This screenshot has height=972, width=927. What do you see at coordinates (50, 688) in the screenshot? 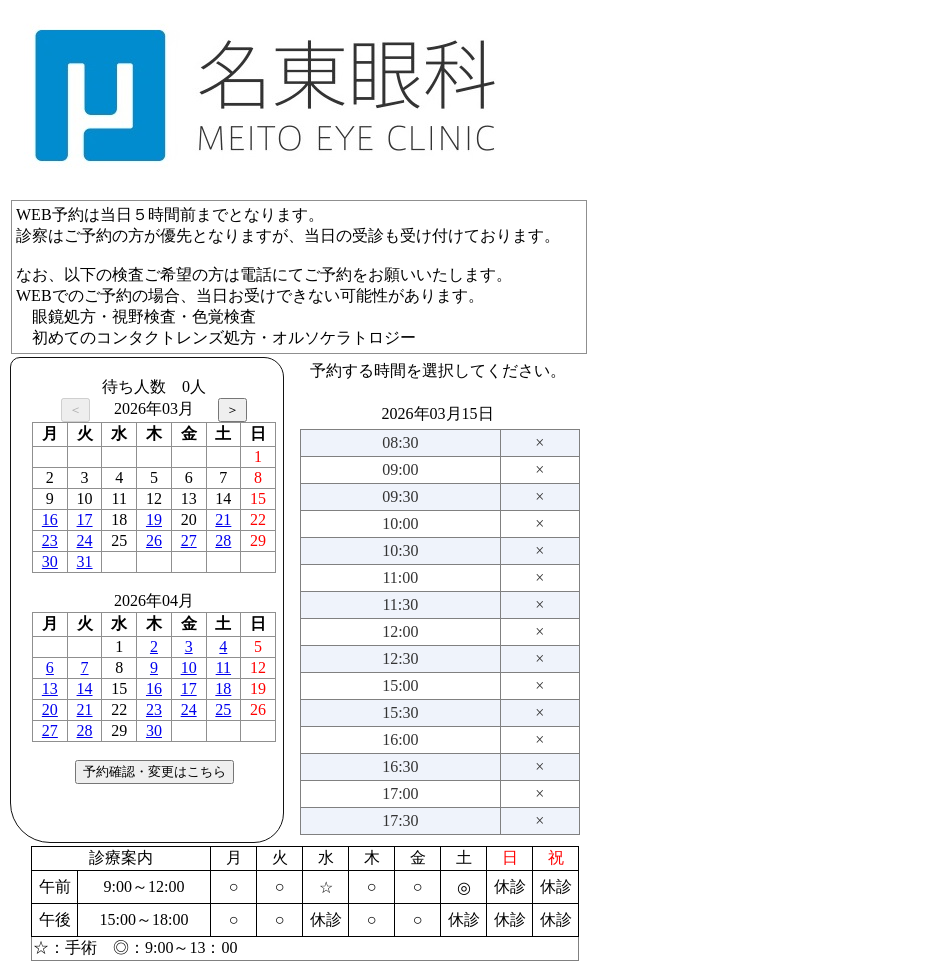
I see `13` at bounding box center [50, 688].